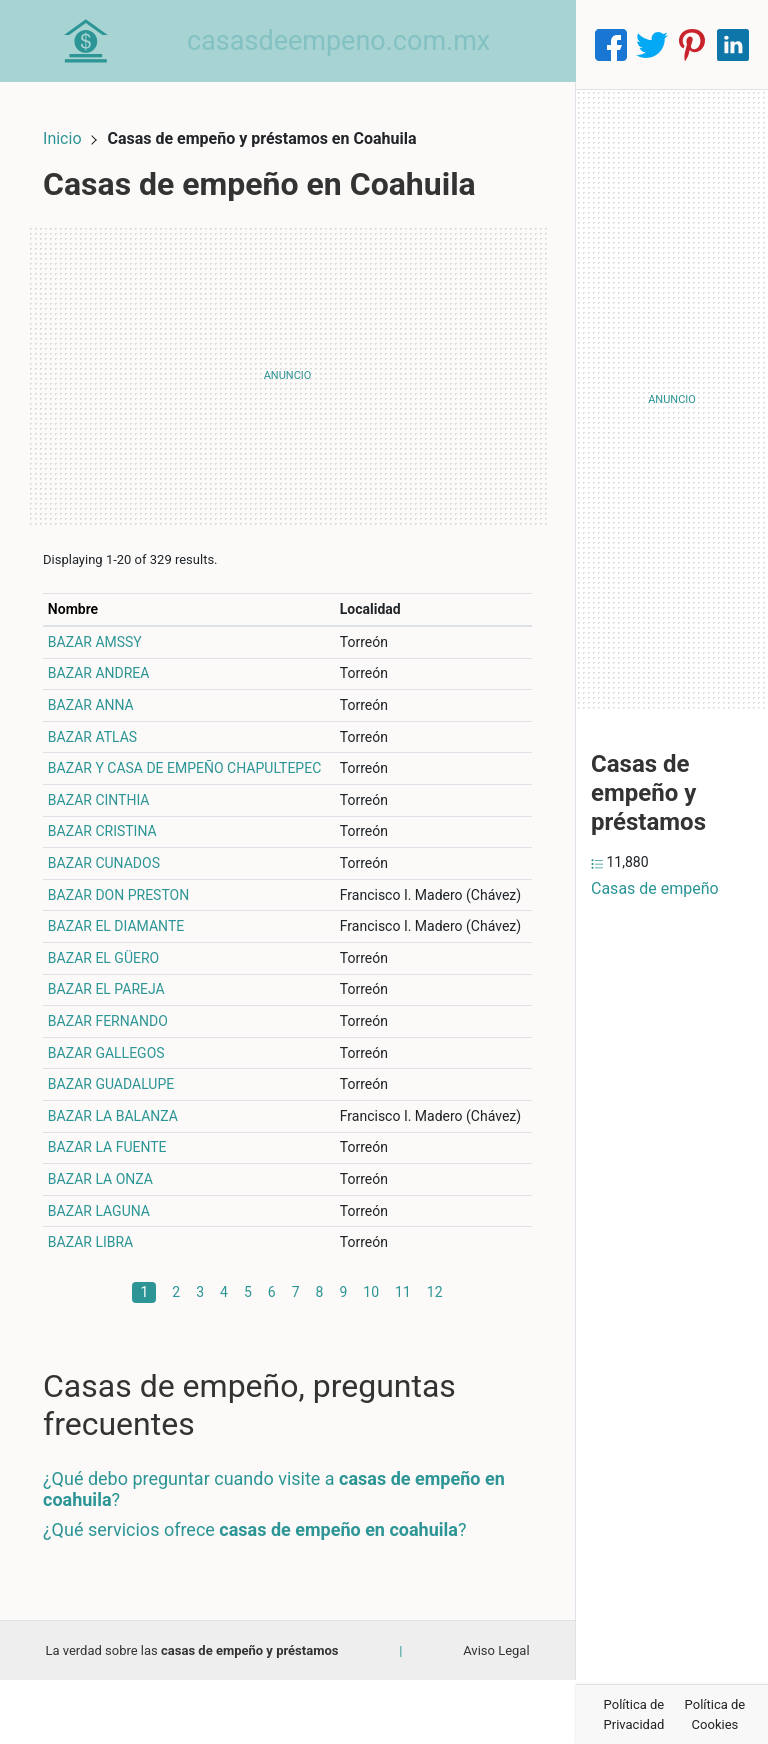  I want to click on 10, so click(371, 1355).